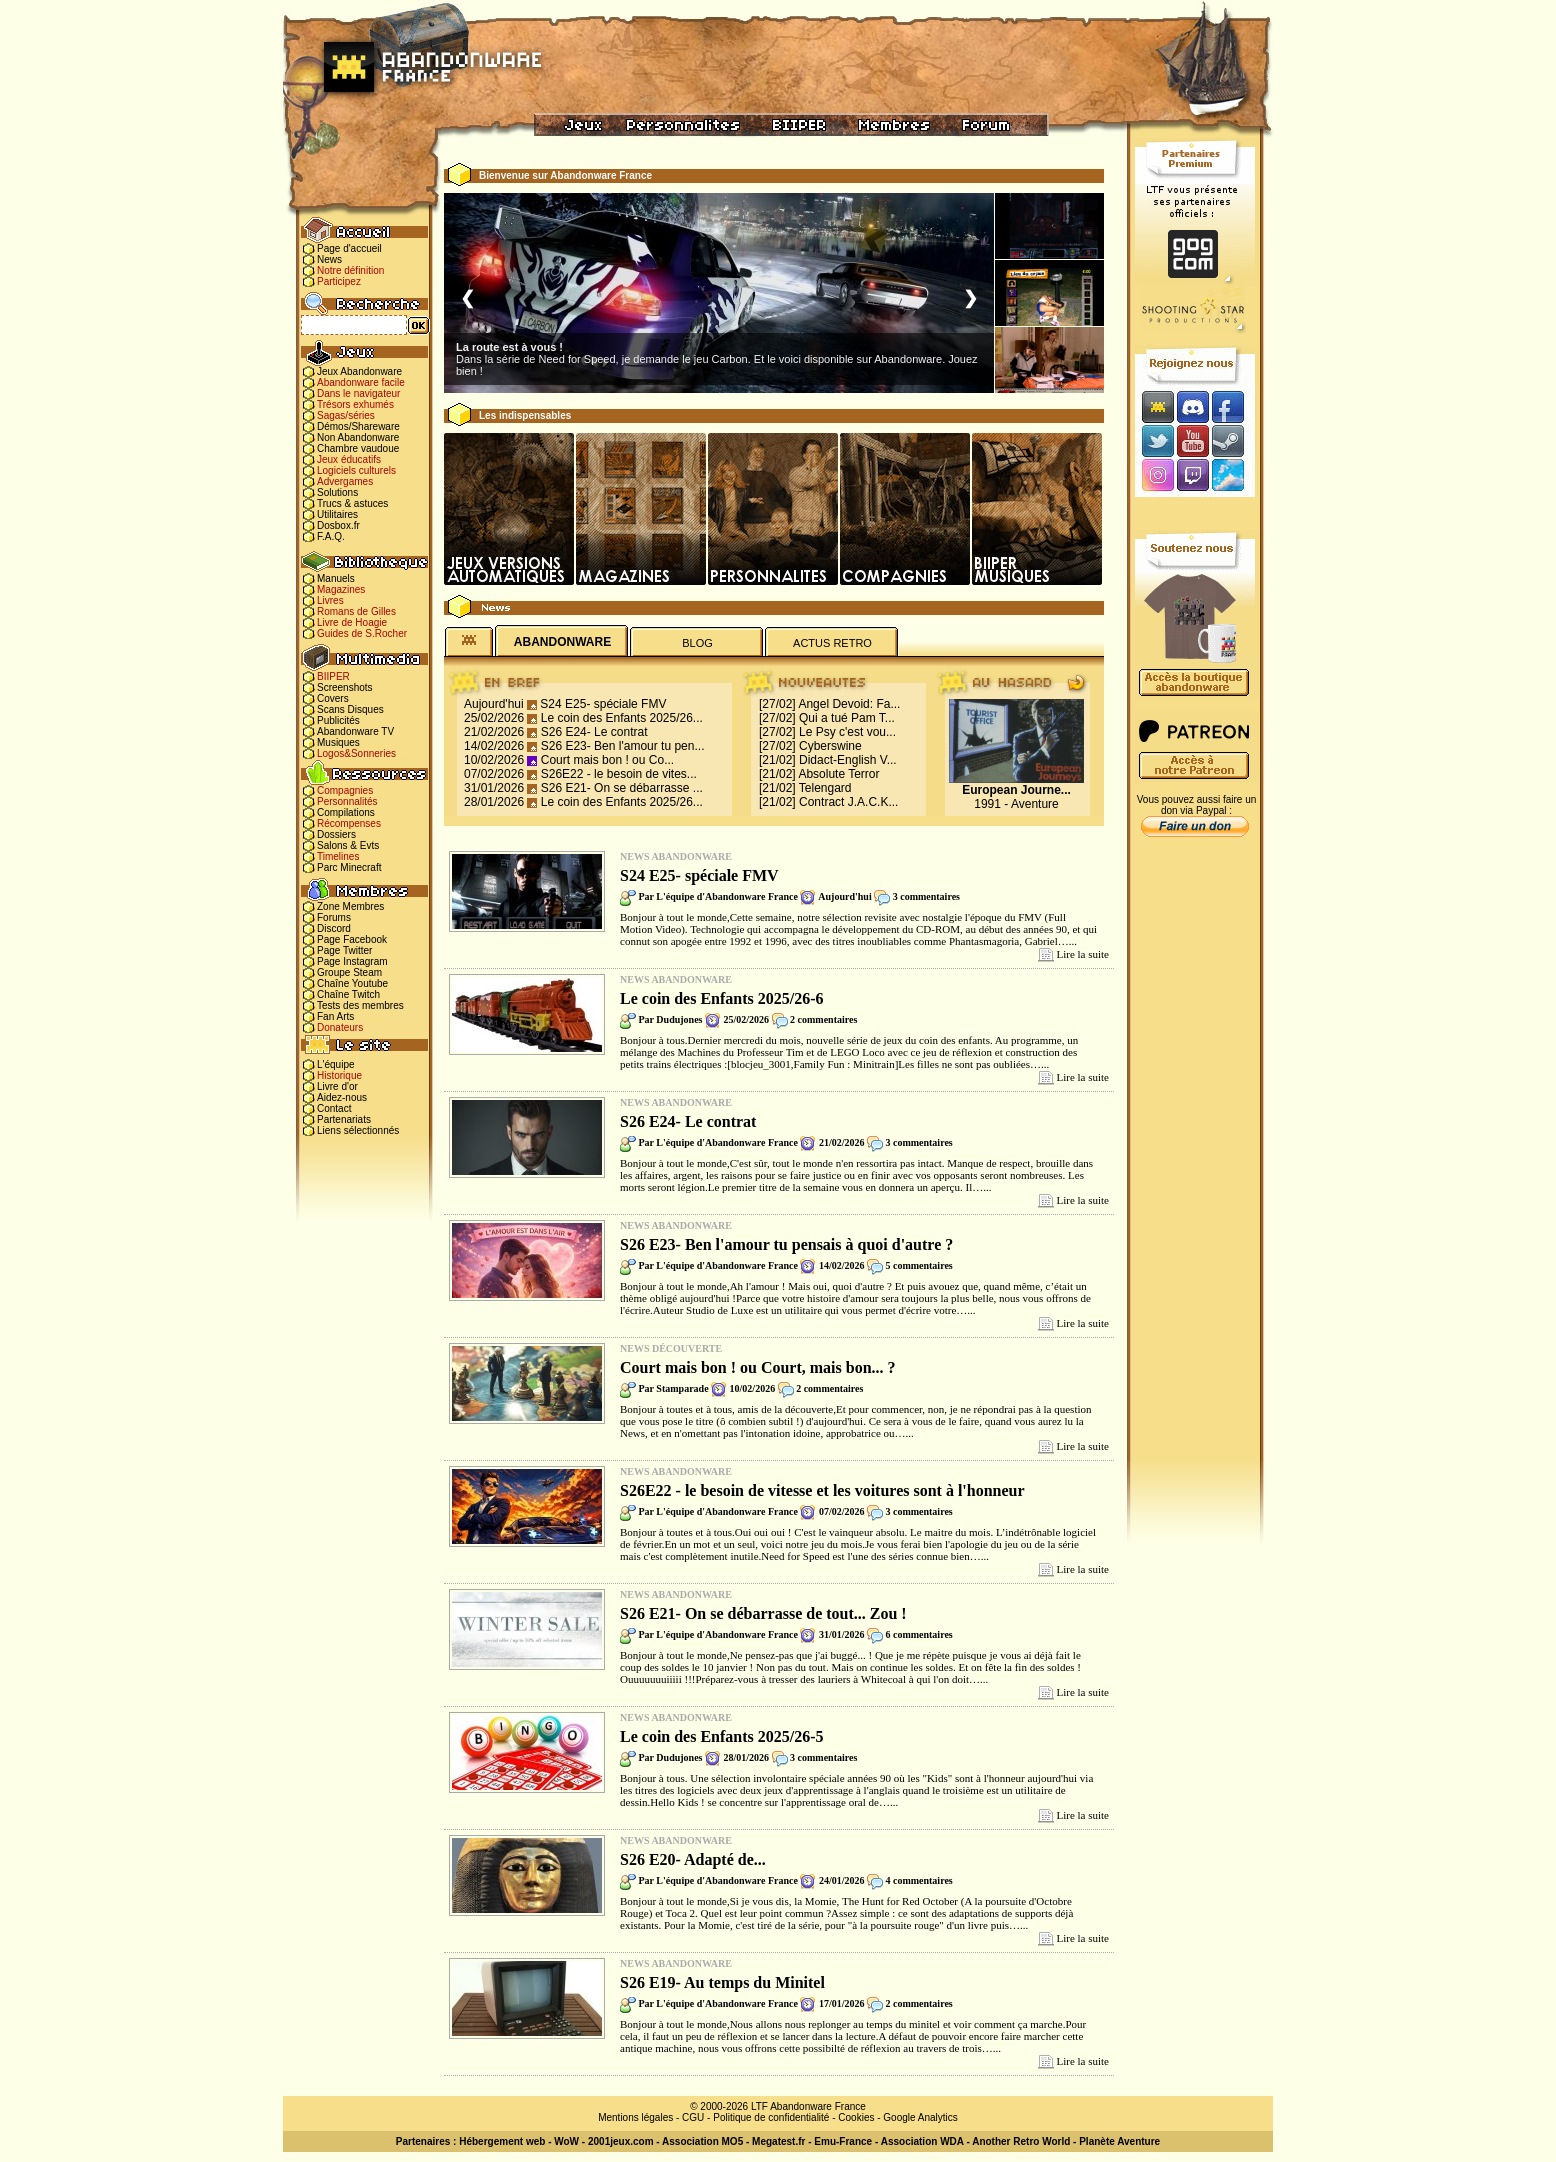 The width and height of the screenshot is (1556, 2162). Describe the element at coordinates (340, 1027) in the screenshot. I see `Donateurs` at that location.